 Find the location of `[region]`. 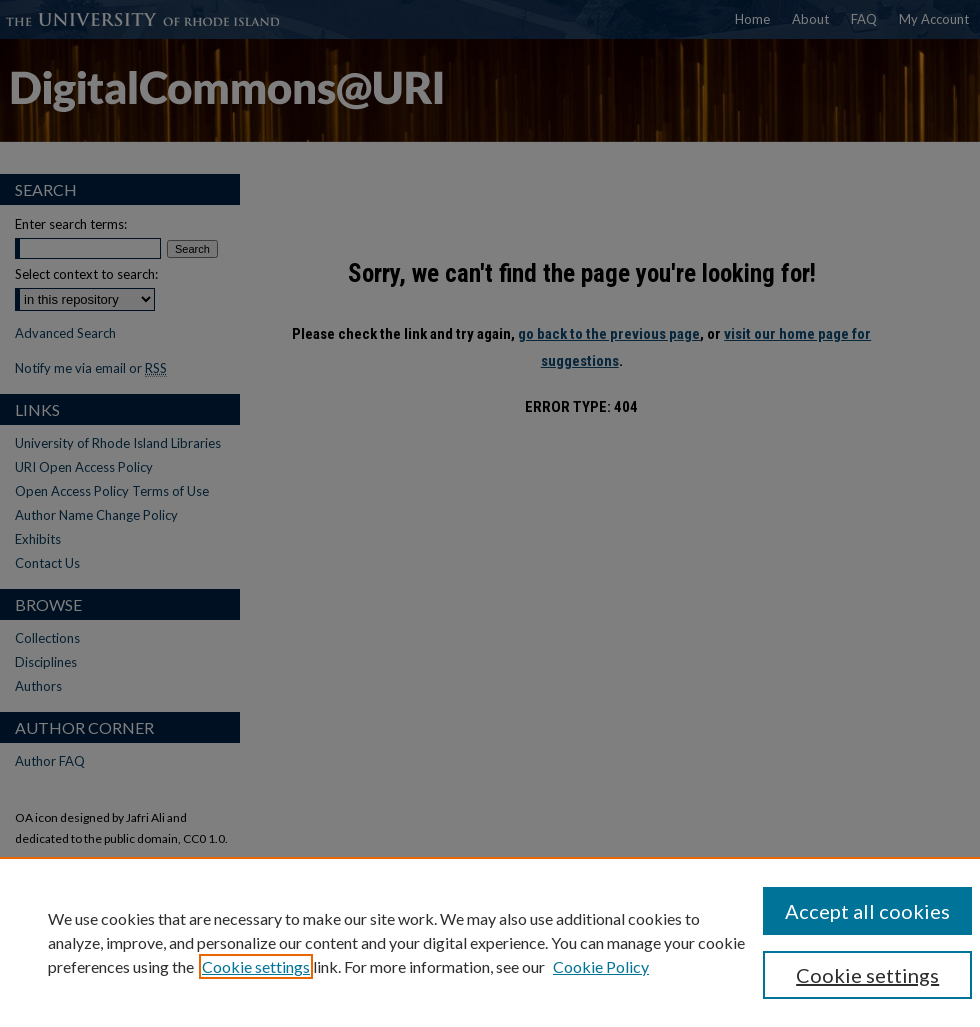

[region] is located at coordinates (490, 942).